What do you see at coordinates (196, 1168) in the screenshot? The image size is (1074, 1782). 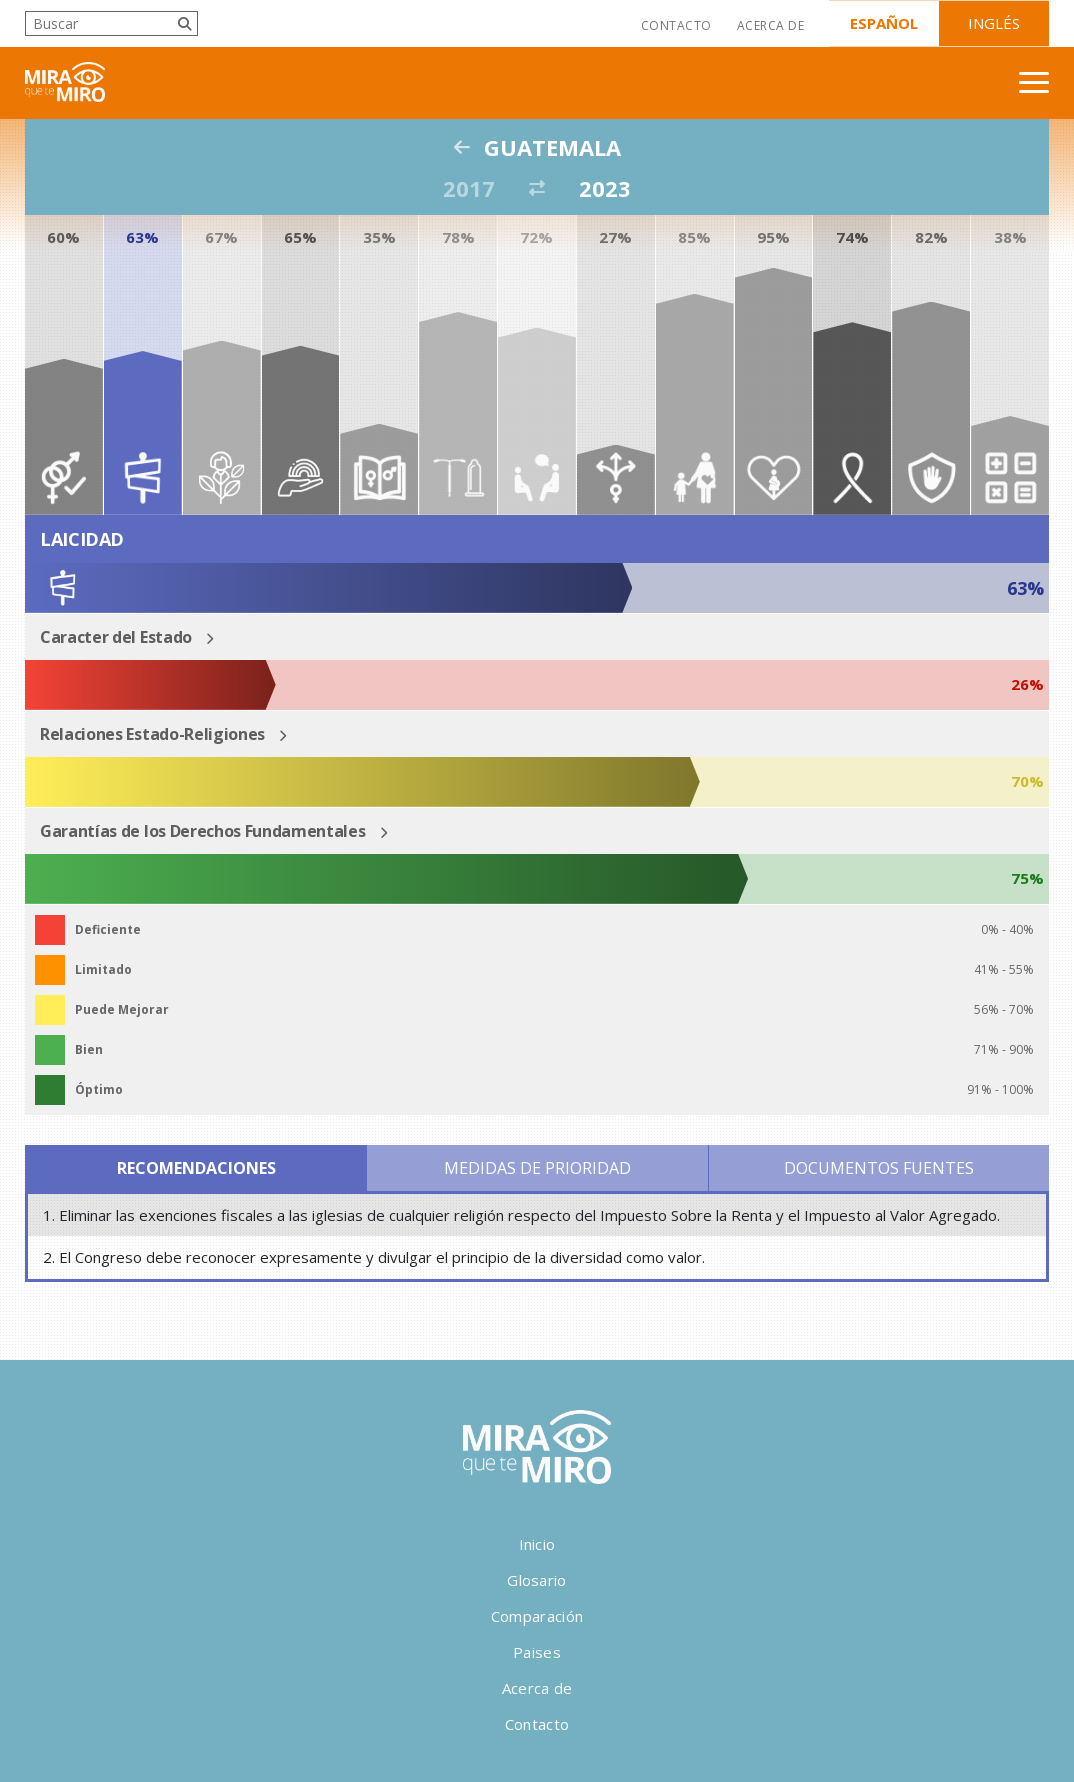 I see `Recomendaciones` at bounding box center [196, 1168].